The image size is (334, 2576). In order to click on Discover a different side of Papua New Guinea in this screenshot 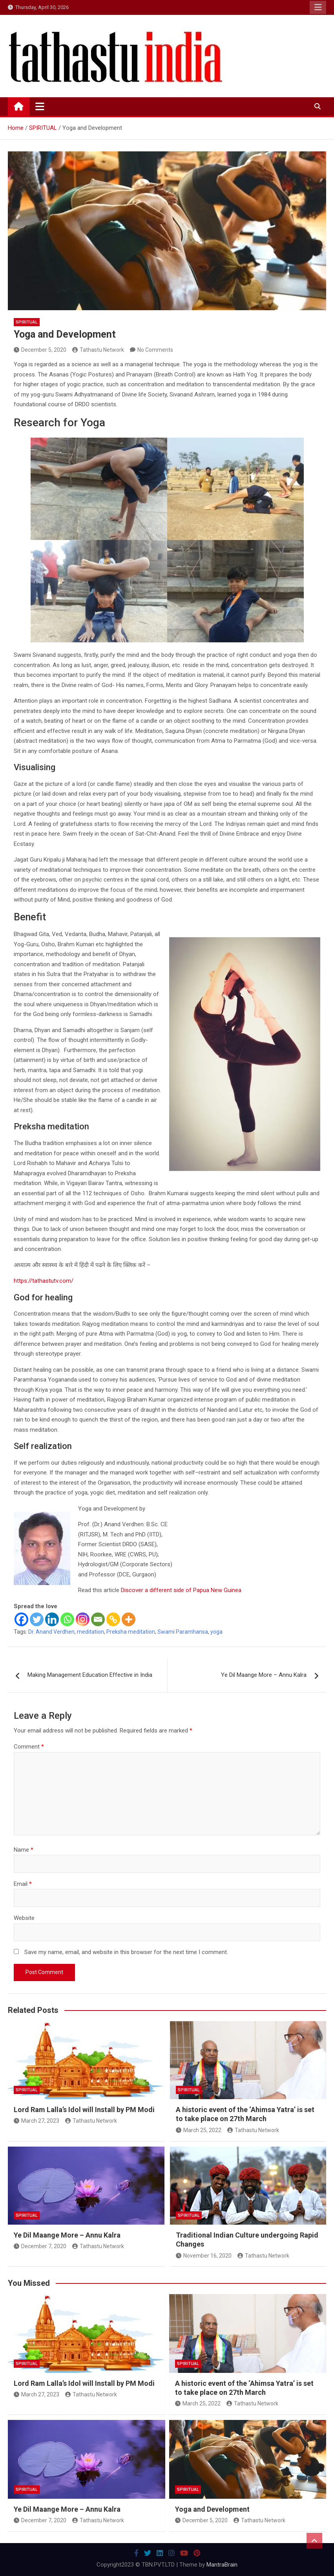, I will do `click(181, 1590)`.